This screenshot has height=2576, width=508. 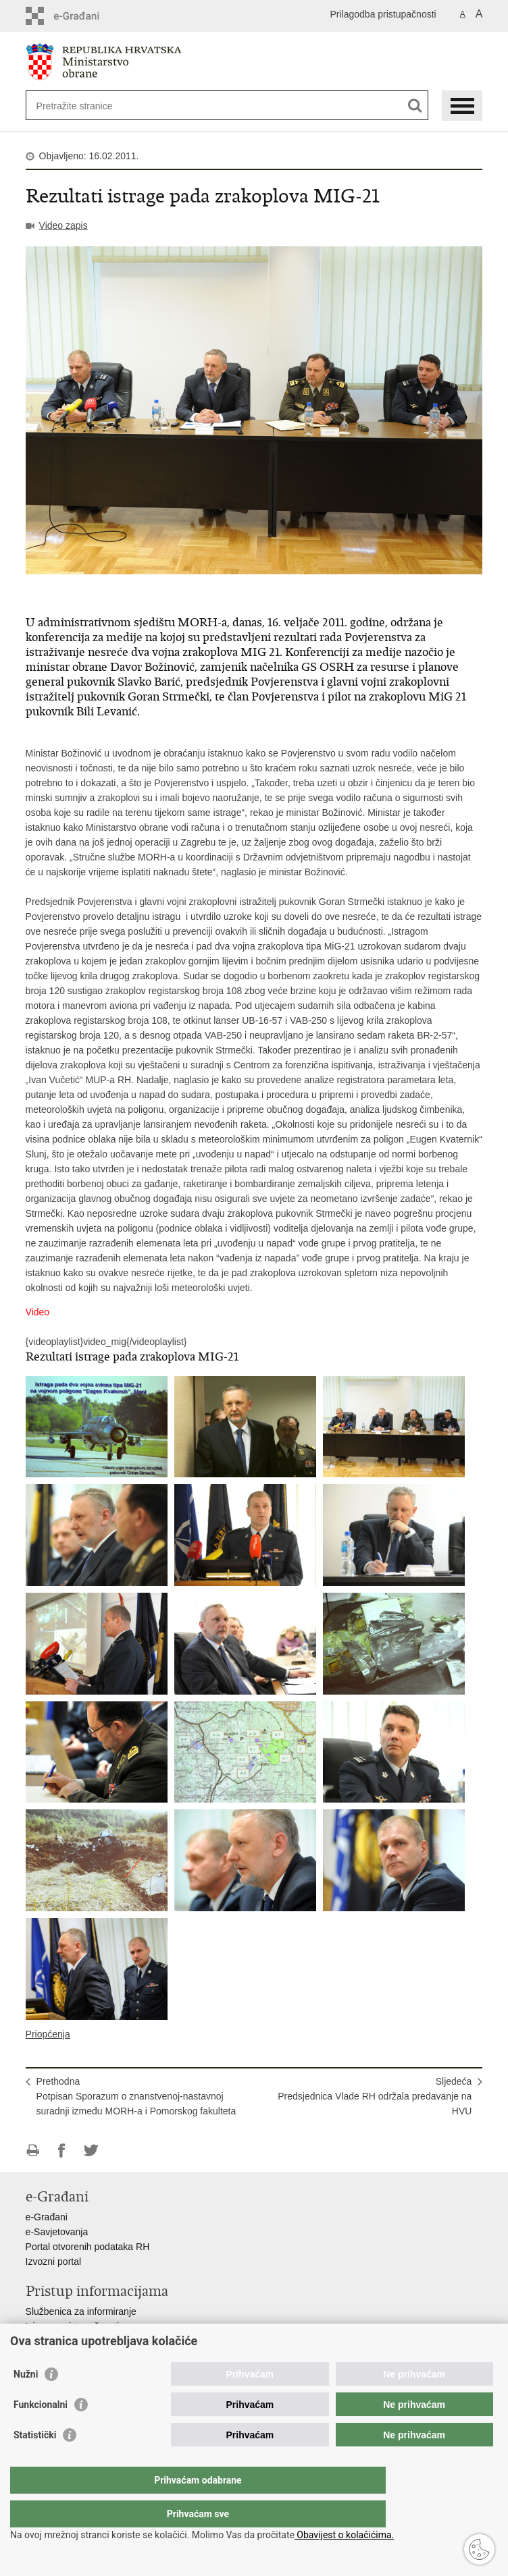 What do you see at coordinates (63, 225) in the screenshot?
I see `Video zapis` at bounding box center [63, 225].